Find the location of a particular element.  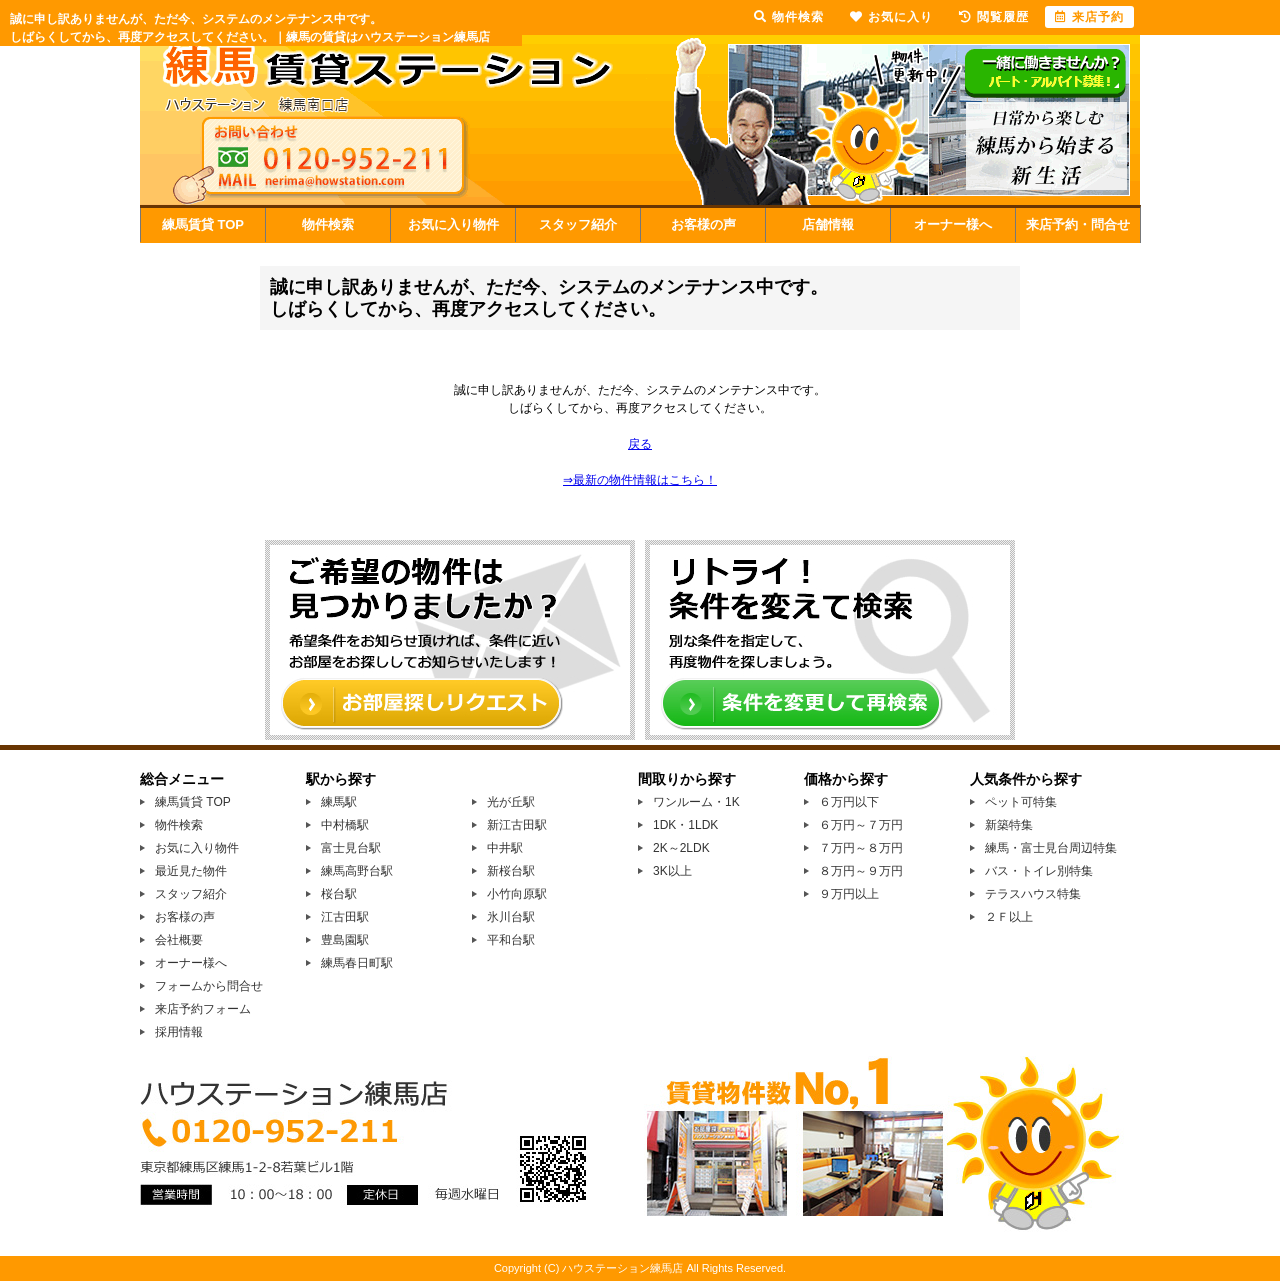

６万円～７万円 is located at coordinates (861, 825).